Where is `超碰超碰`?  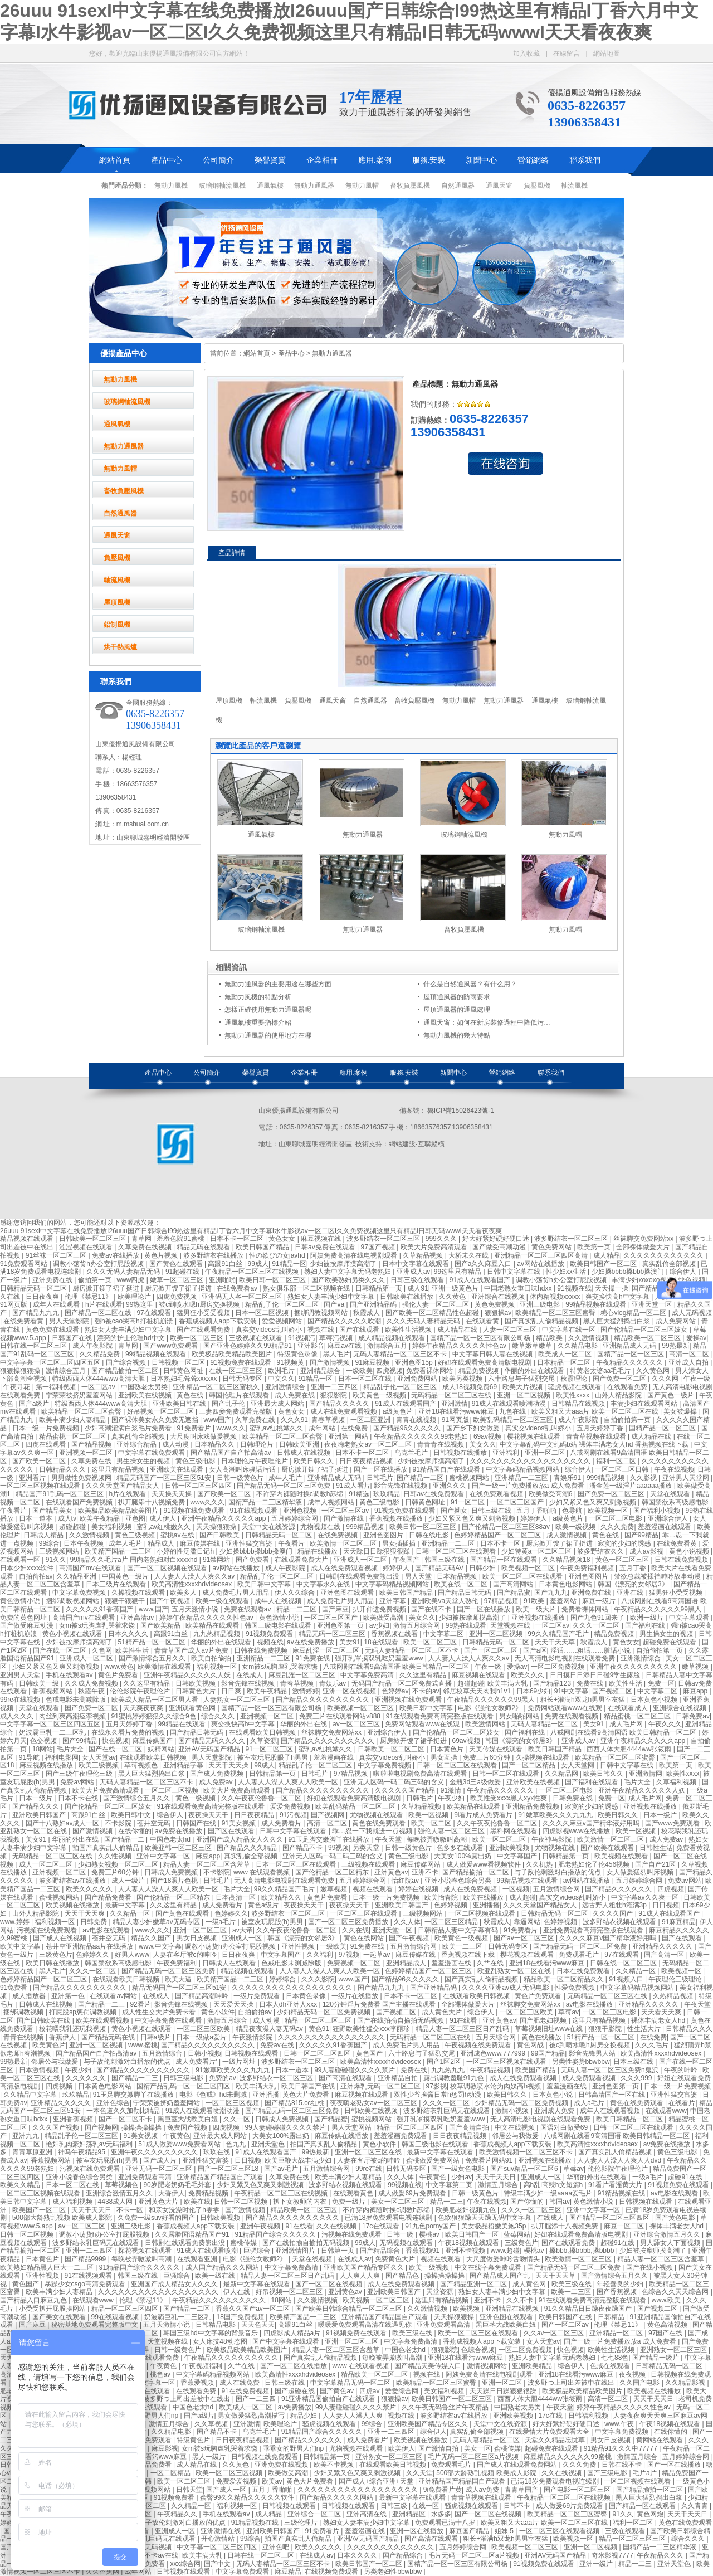
超碰超碰 is located at coordinates (73, 1527).